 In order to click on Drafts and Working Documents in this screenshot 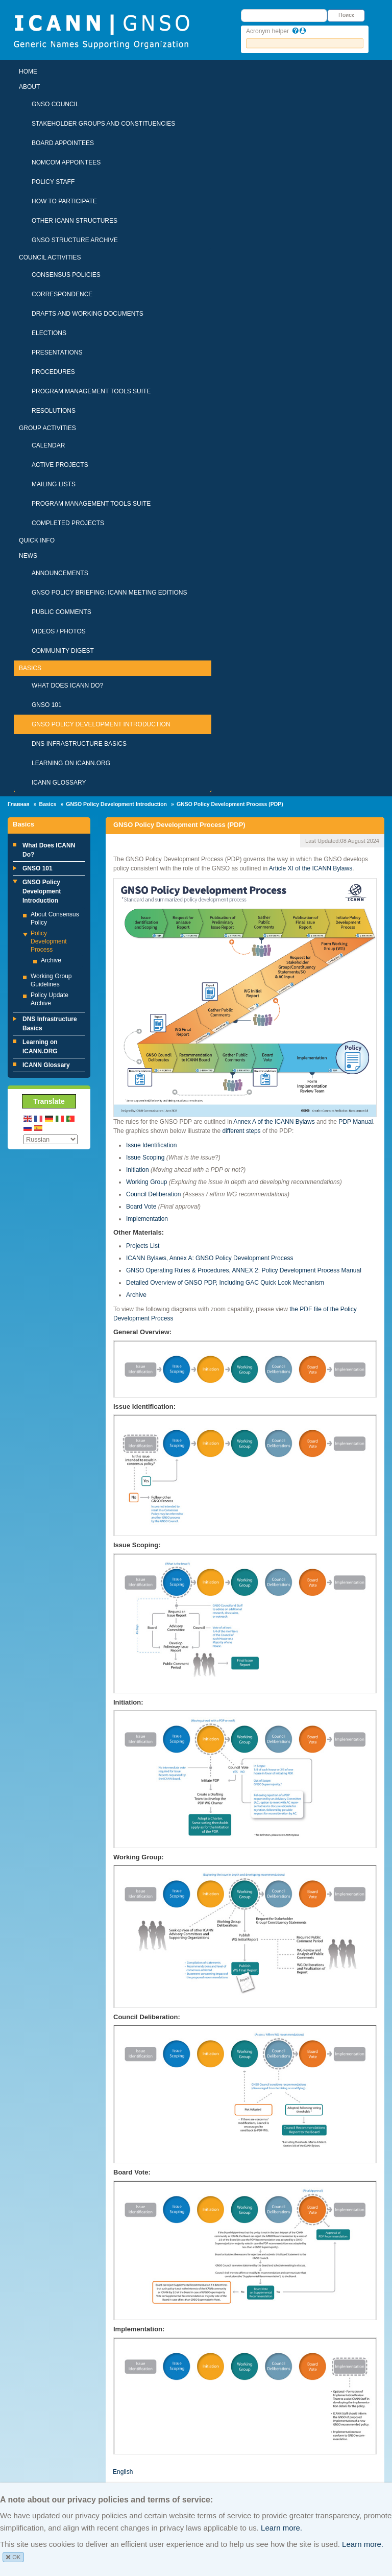, I will do `click(87, 313)`.